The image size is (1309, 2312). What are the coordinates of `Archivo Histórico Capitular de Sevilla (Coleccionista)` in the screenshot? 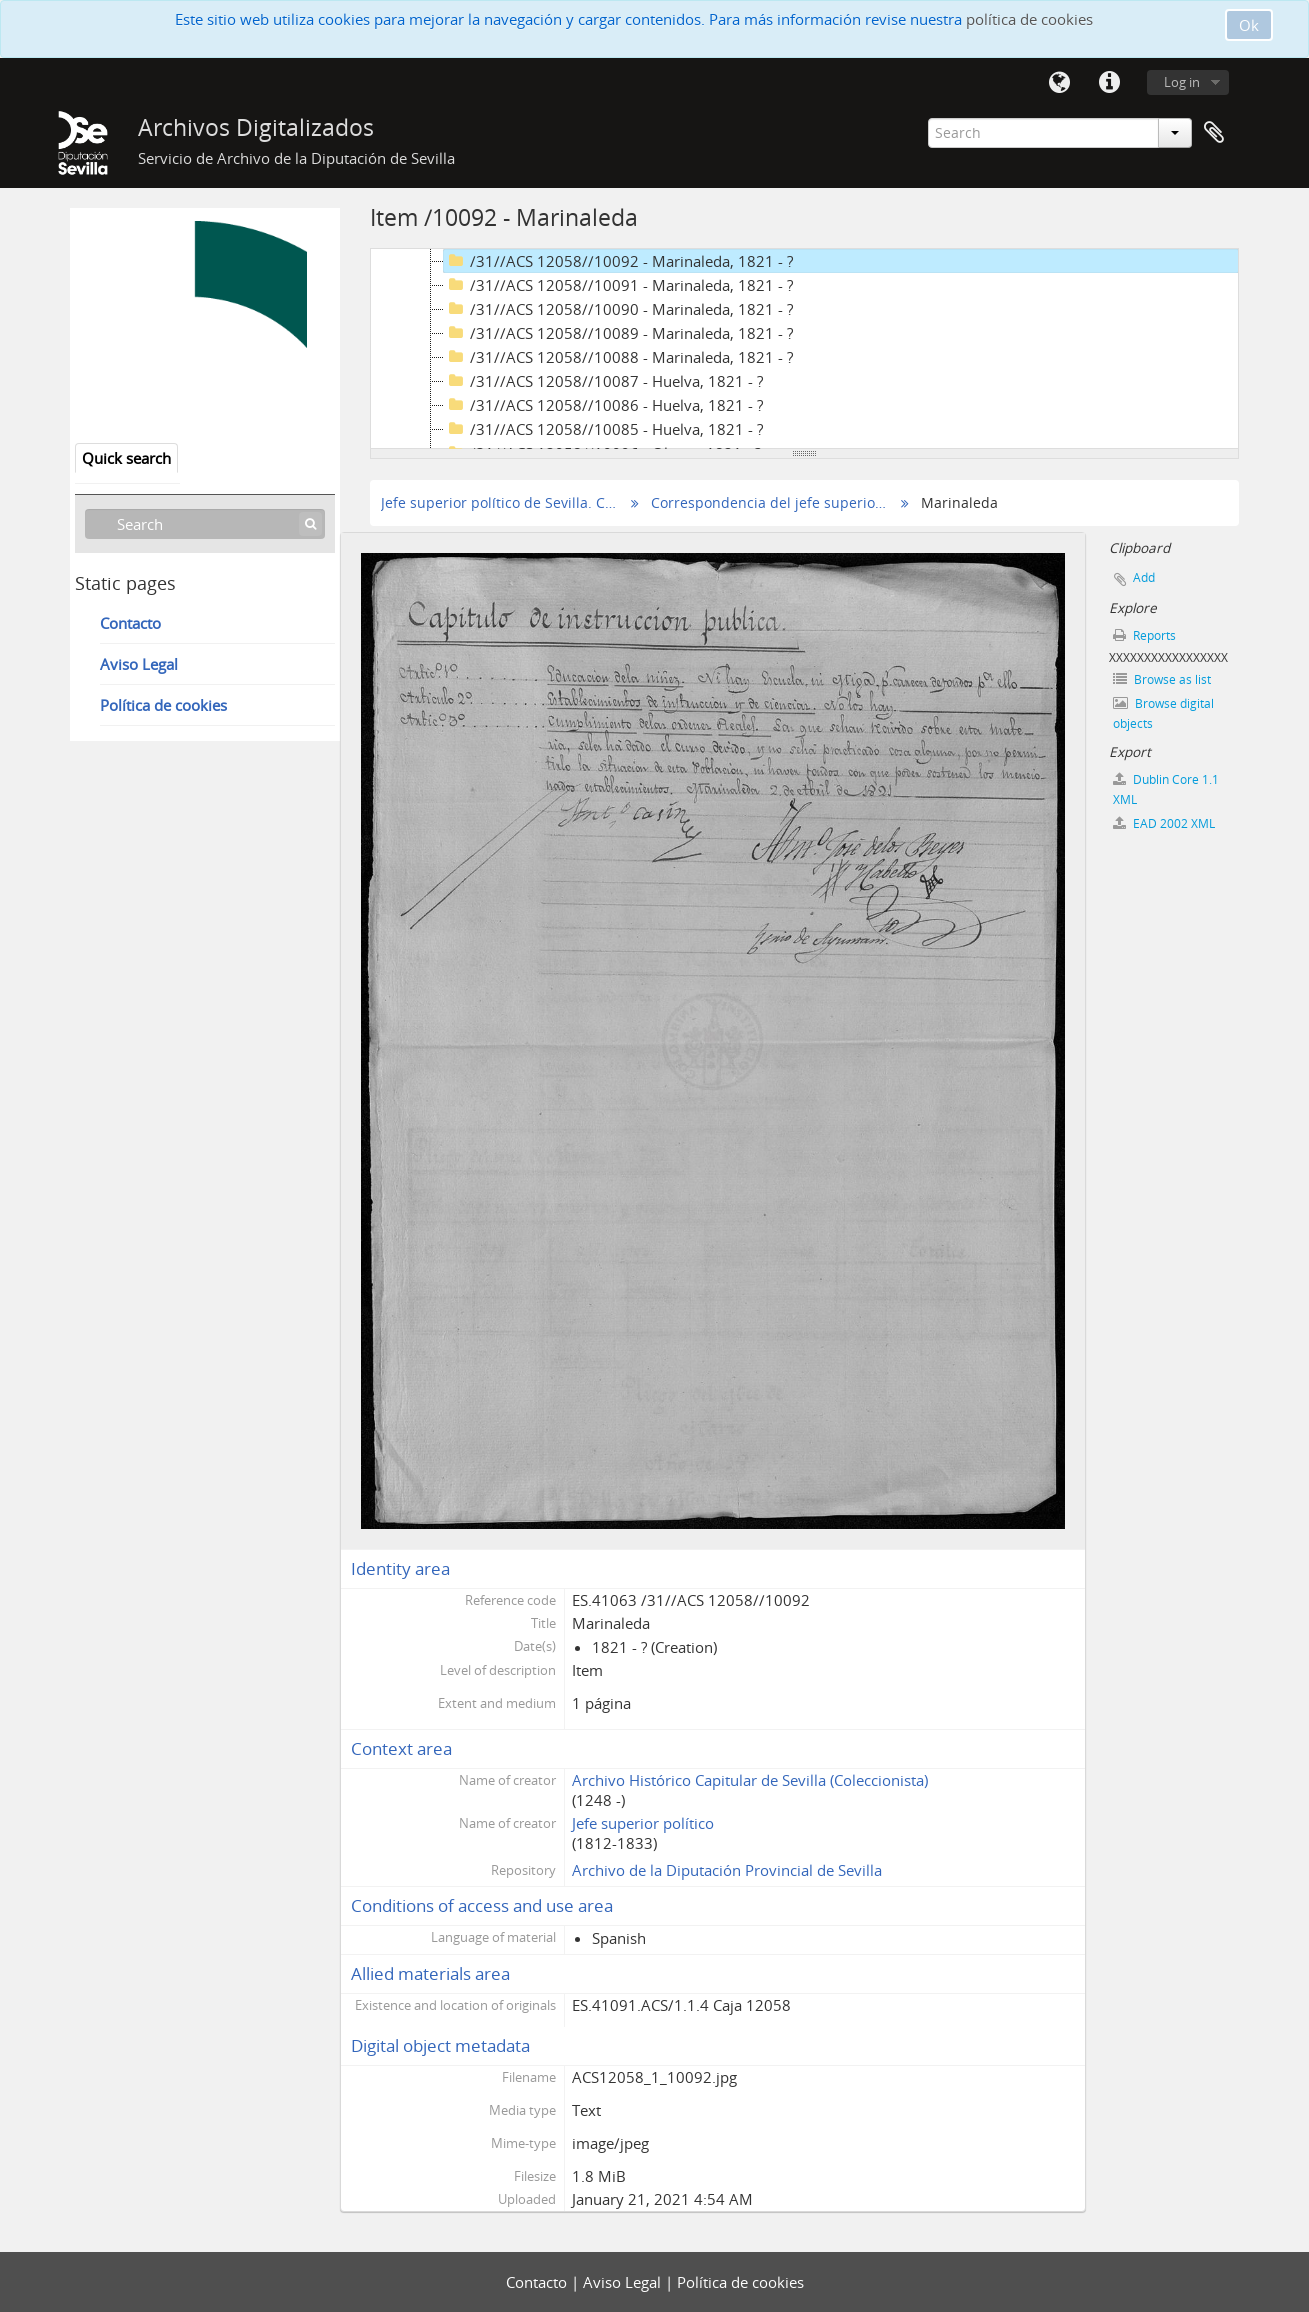 It's located at (750, 1780).